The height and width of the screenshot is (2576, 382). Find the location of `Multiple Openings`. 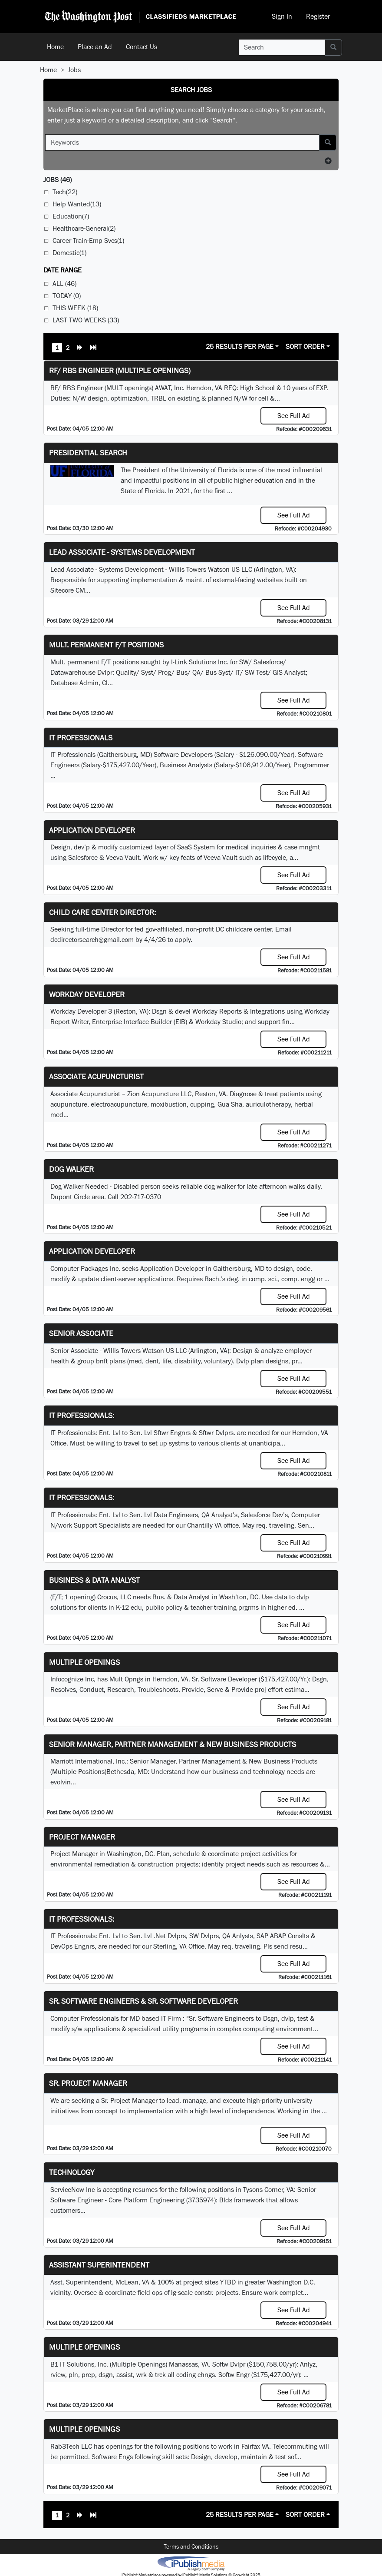

Multiple Openings is located at coordinates (84, 1662).